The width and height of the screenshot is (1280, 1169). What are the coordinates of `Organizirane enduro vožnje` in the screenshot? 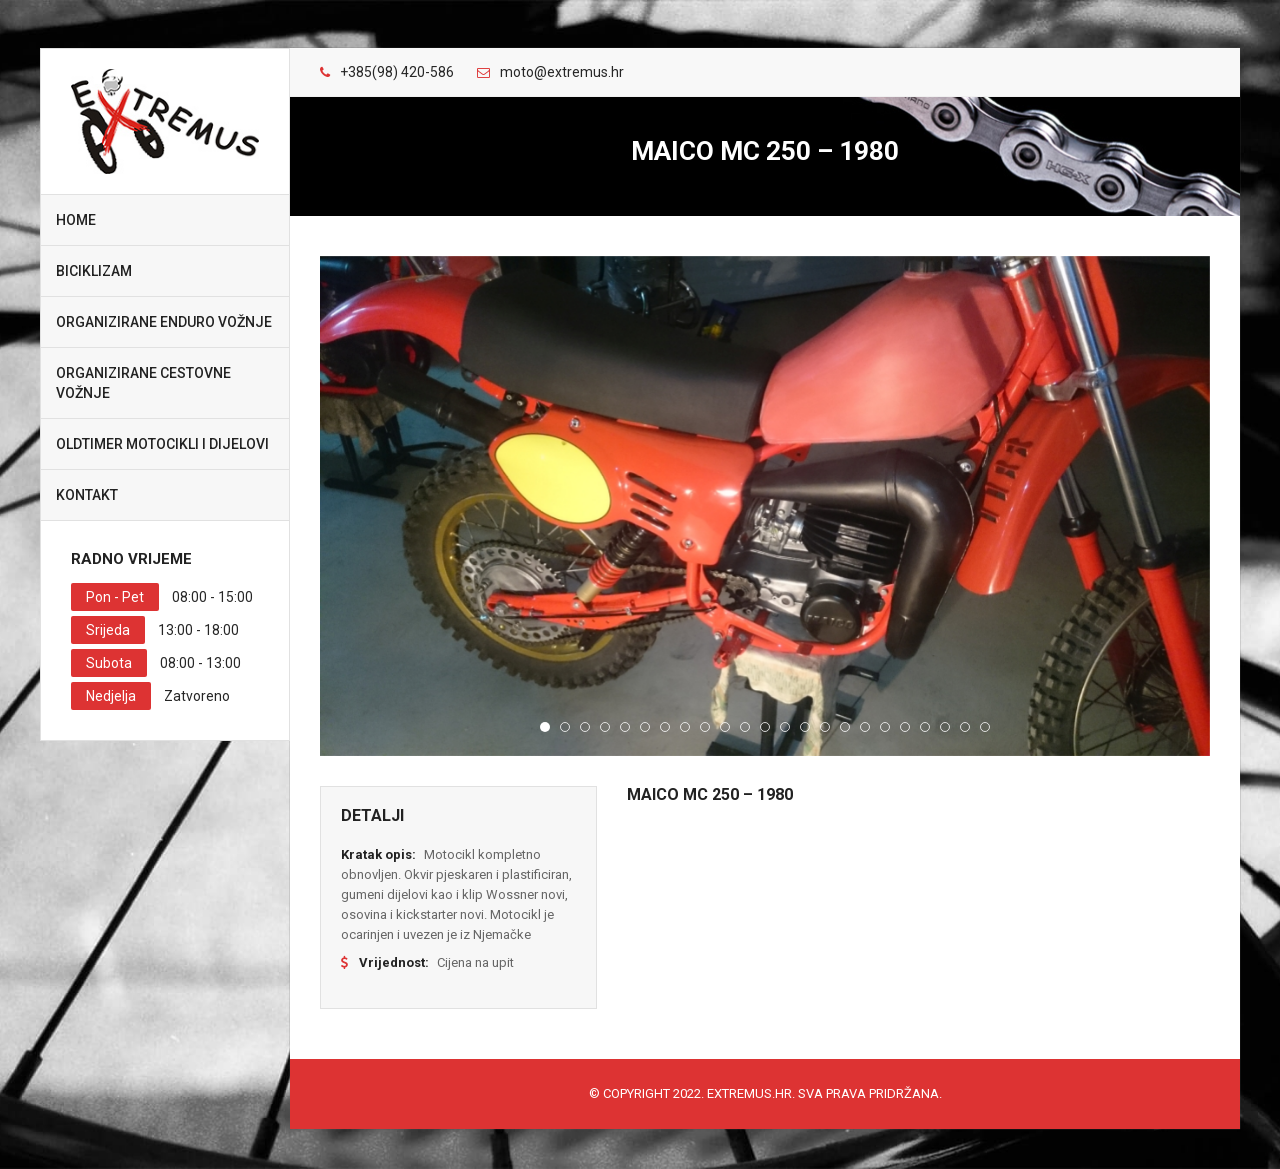 It's located at (164, 322).